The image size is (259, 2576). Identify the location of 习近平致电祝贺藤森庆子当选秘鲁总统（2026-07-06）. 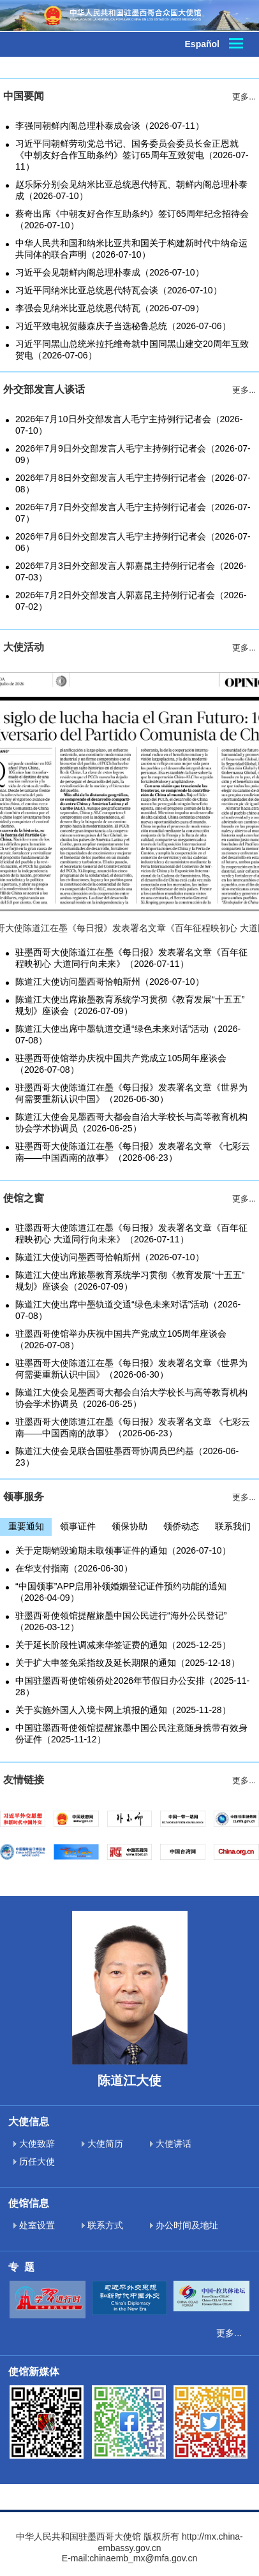
(123, 326).